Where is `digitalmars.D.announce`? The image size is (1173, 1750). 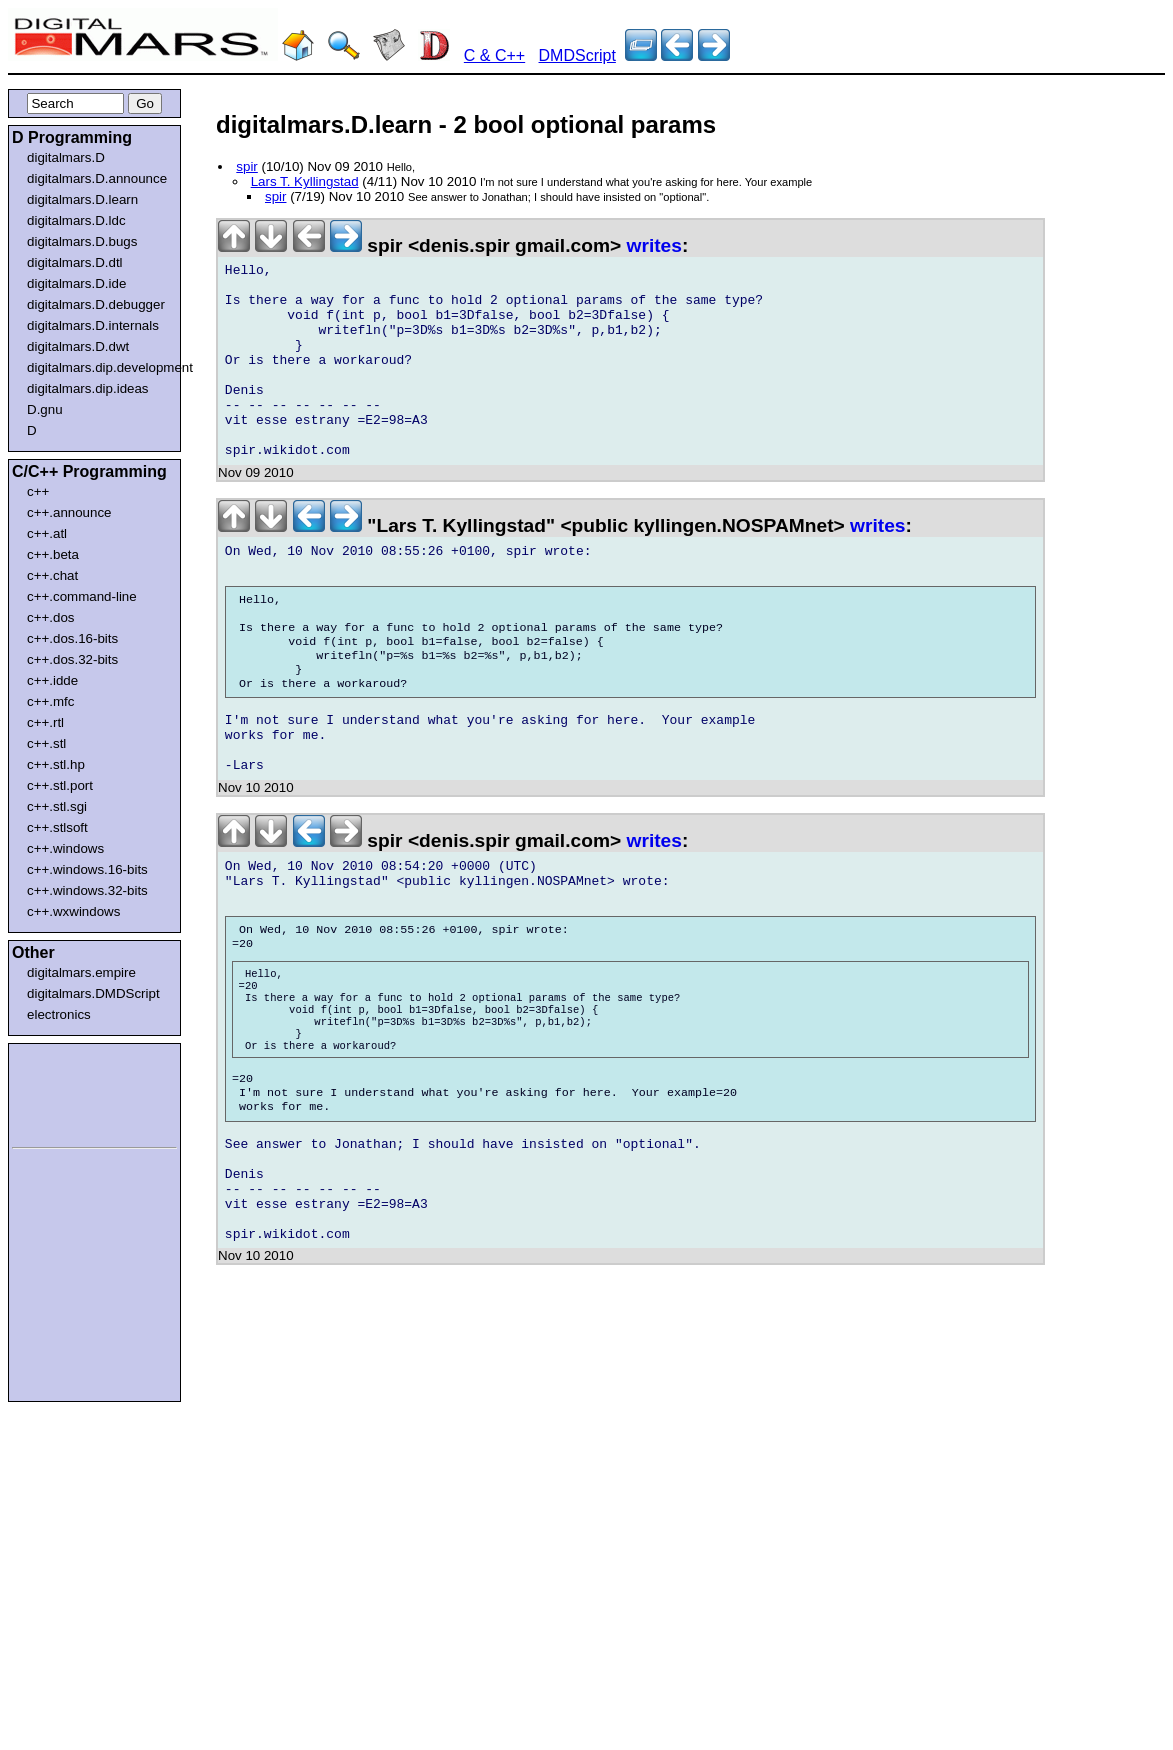 digitalmars.D.announce is located at coordinates (97, 178).